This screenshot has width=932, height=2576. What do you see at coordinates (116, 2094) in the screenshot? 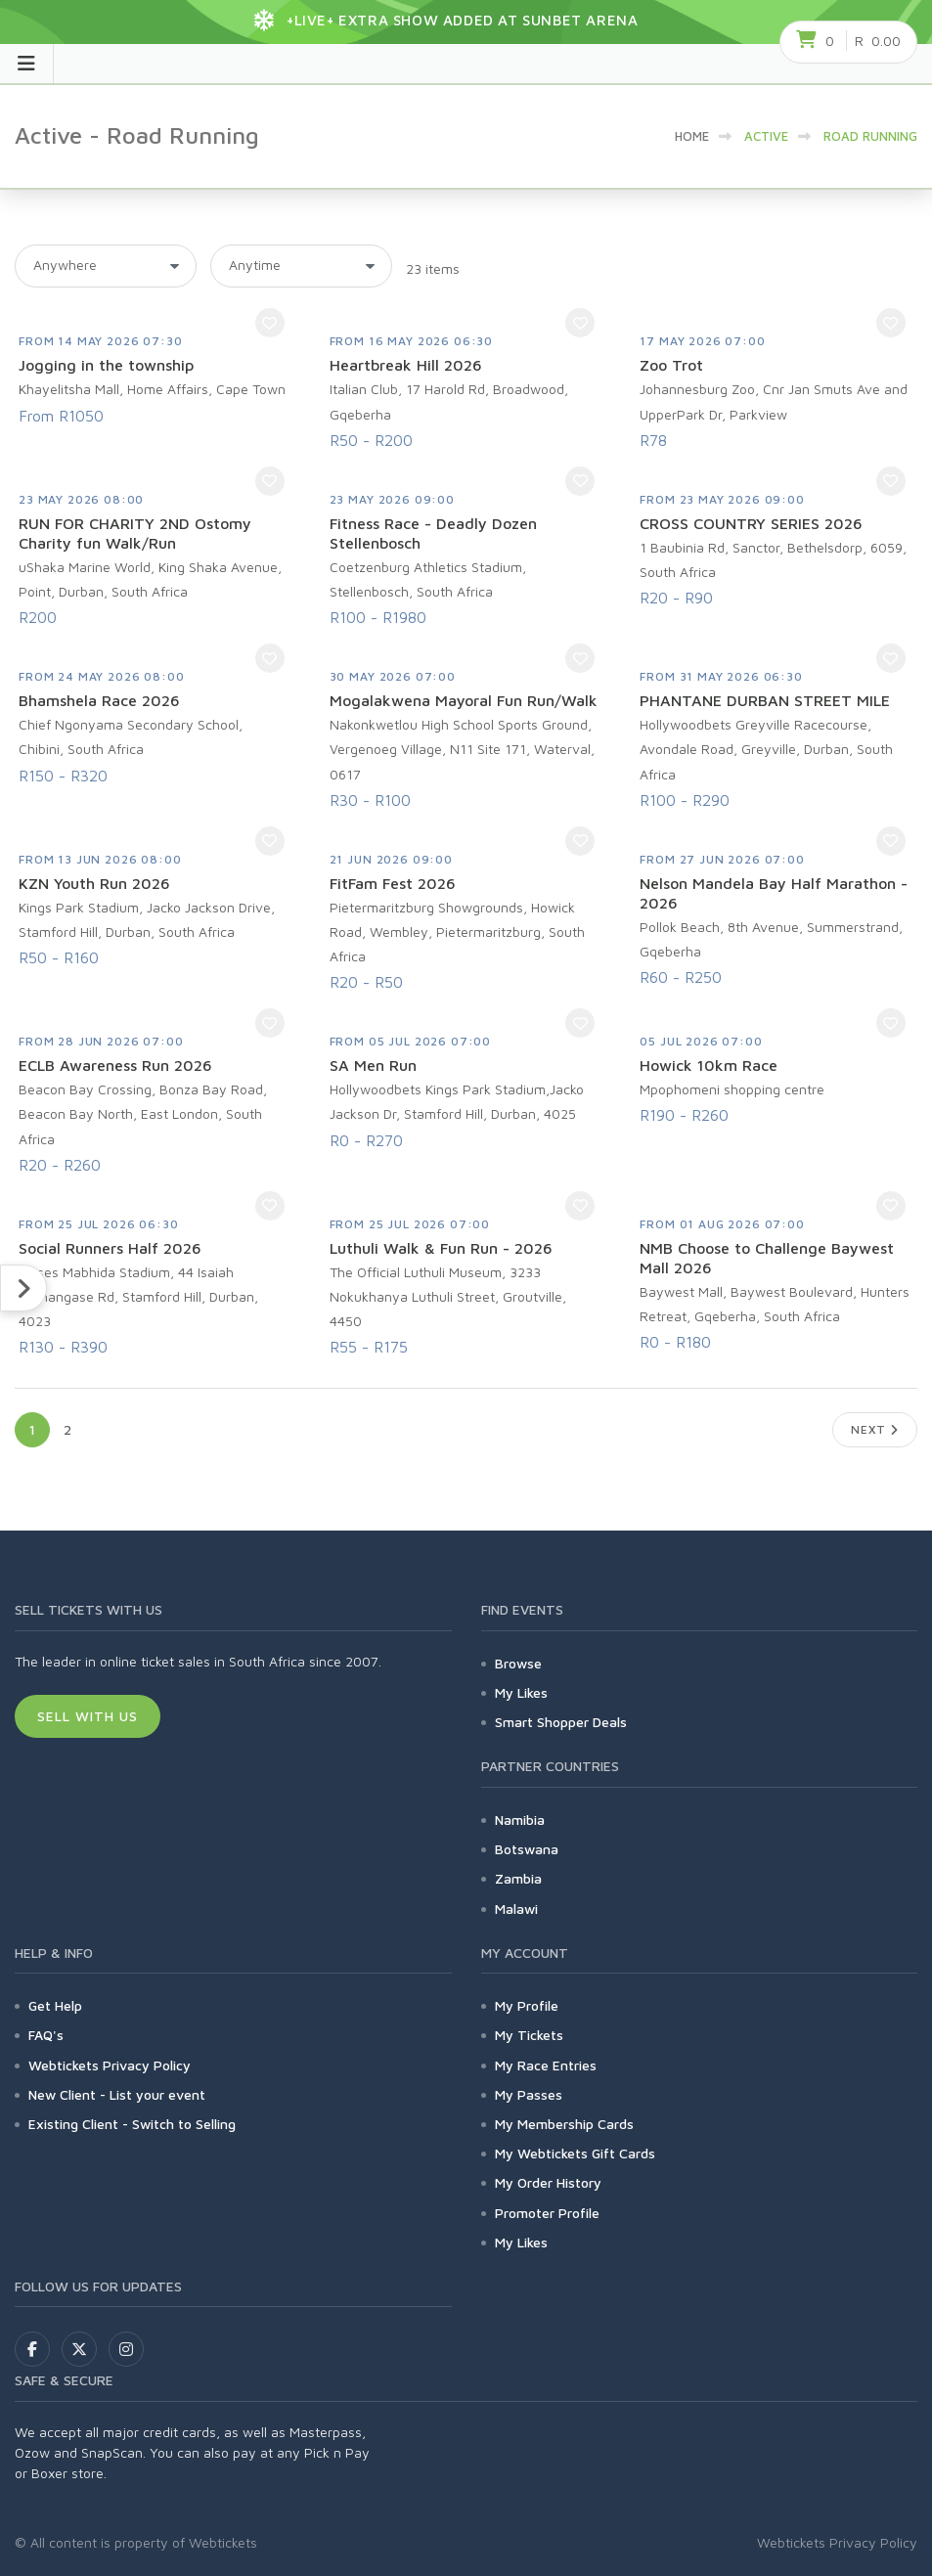
I see `New Client - List your event` at bounding box center [116, 2094].